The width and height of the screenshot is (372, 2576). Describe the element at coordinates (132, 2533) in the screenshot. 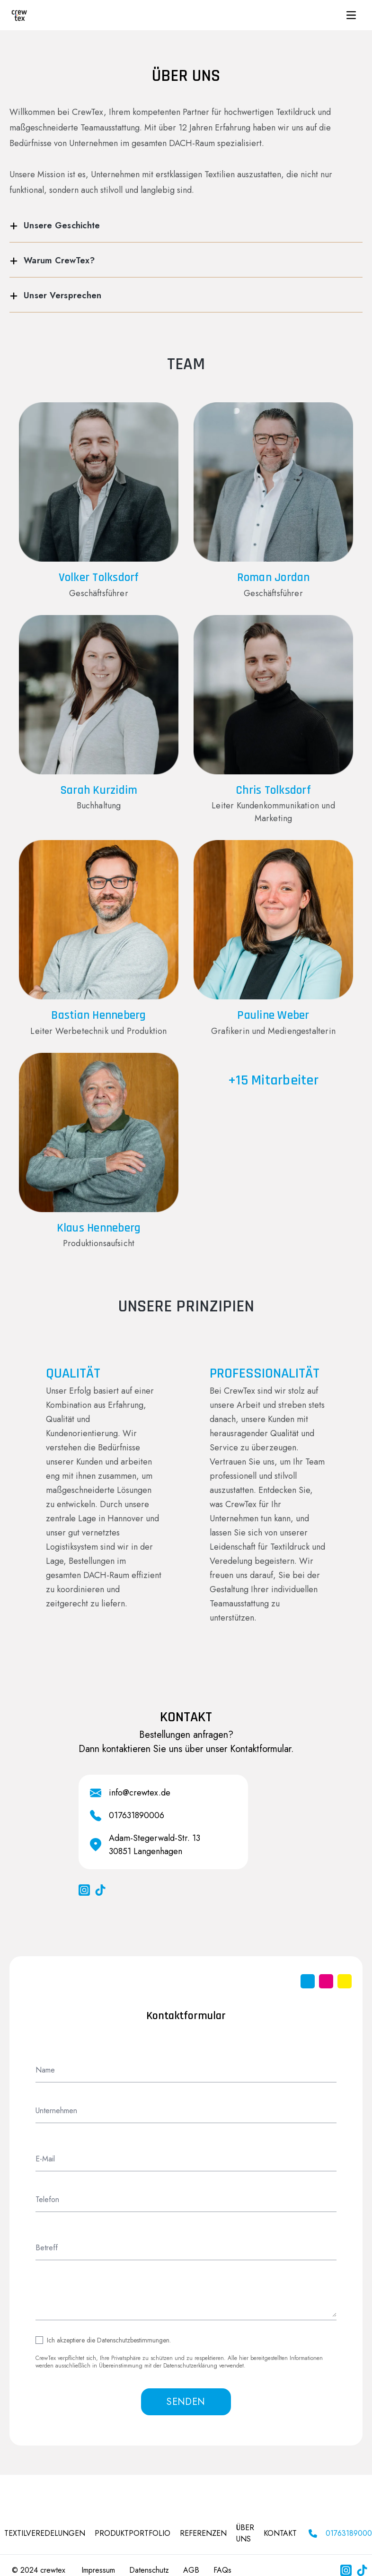

I see `PRODUKTPORTFOLIO` at that location.